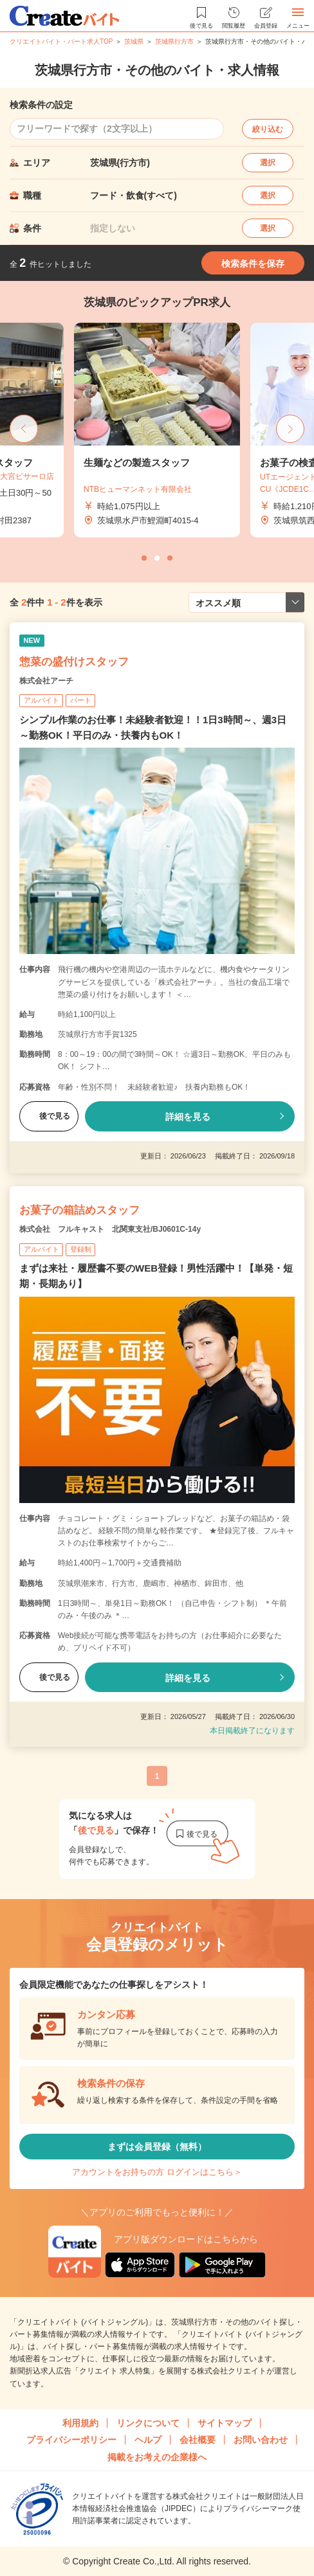  Describe the element at coordinates (61, 41) in the screenshot. I see `クリエイトバイト・パート求人TOP` at that location.